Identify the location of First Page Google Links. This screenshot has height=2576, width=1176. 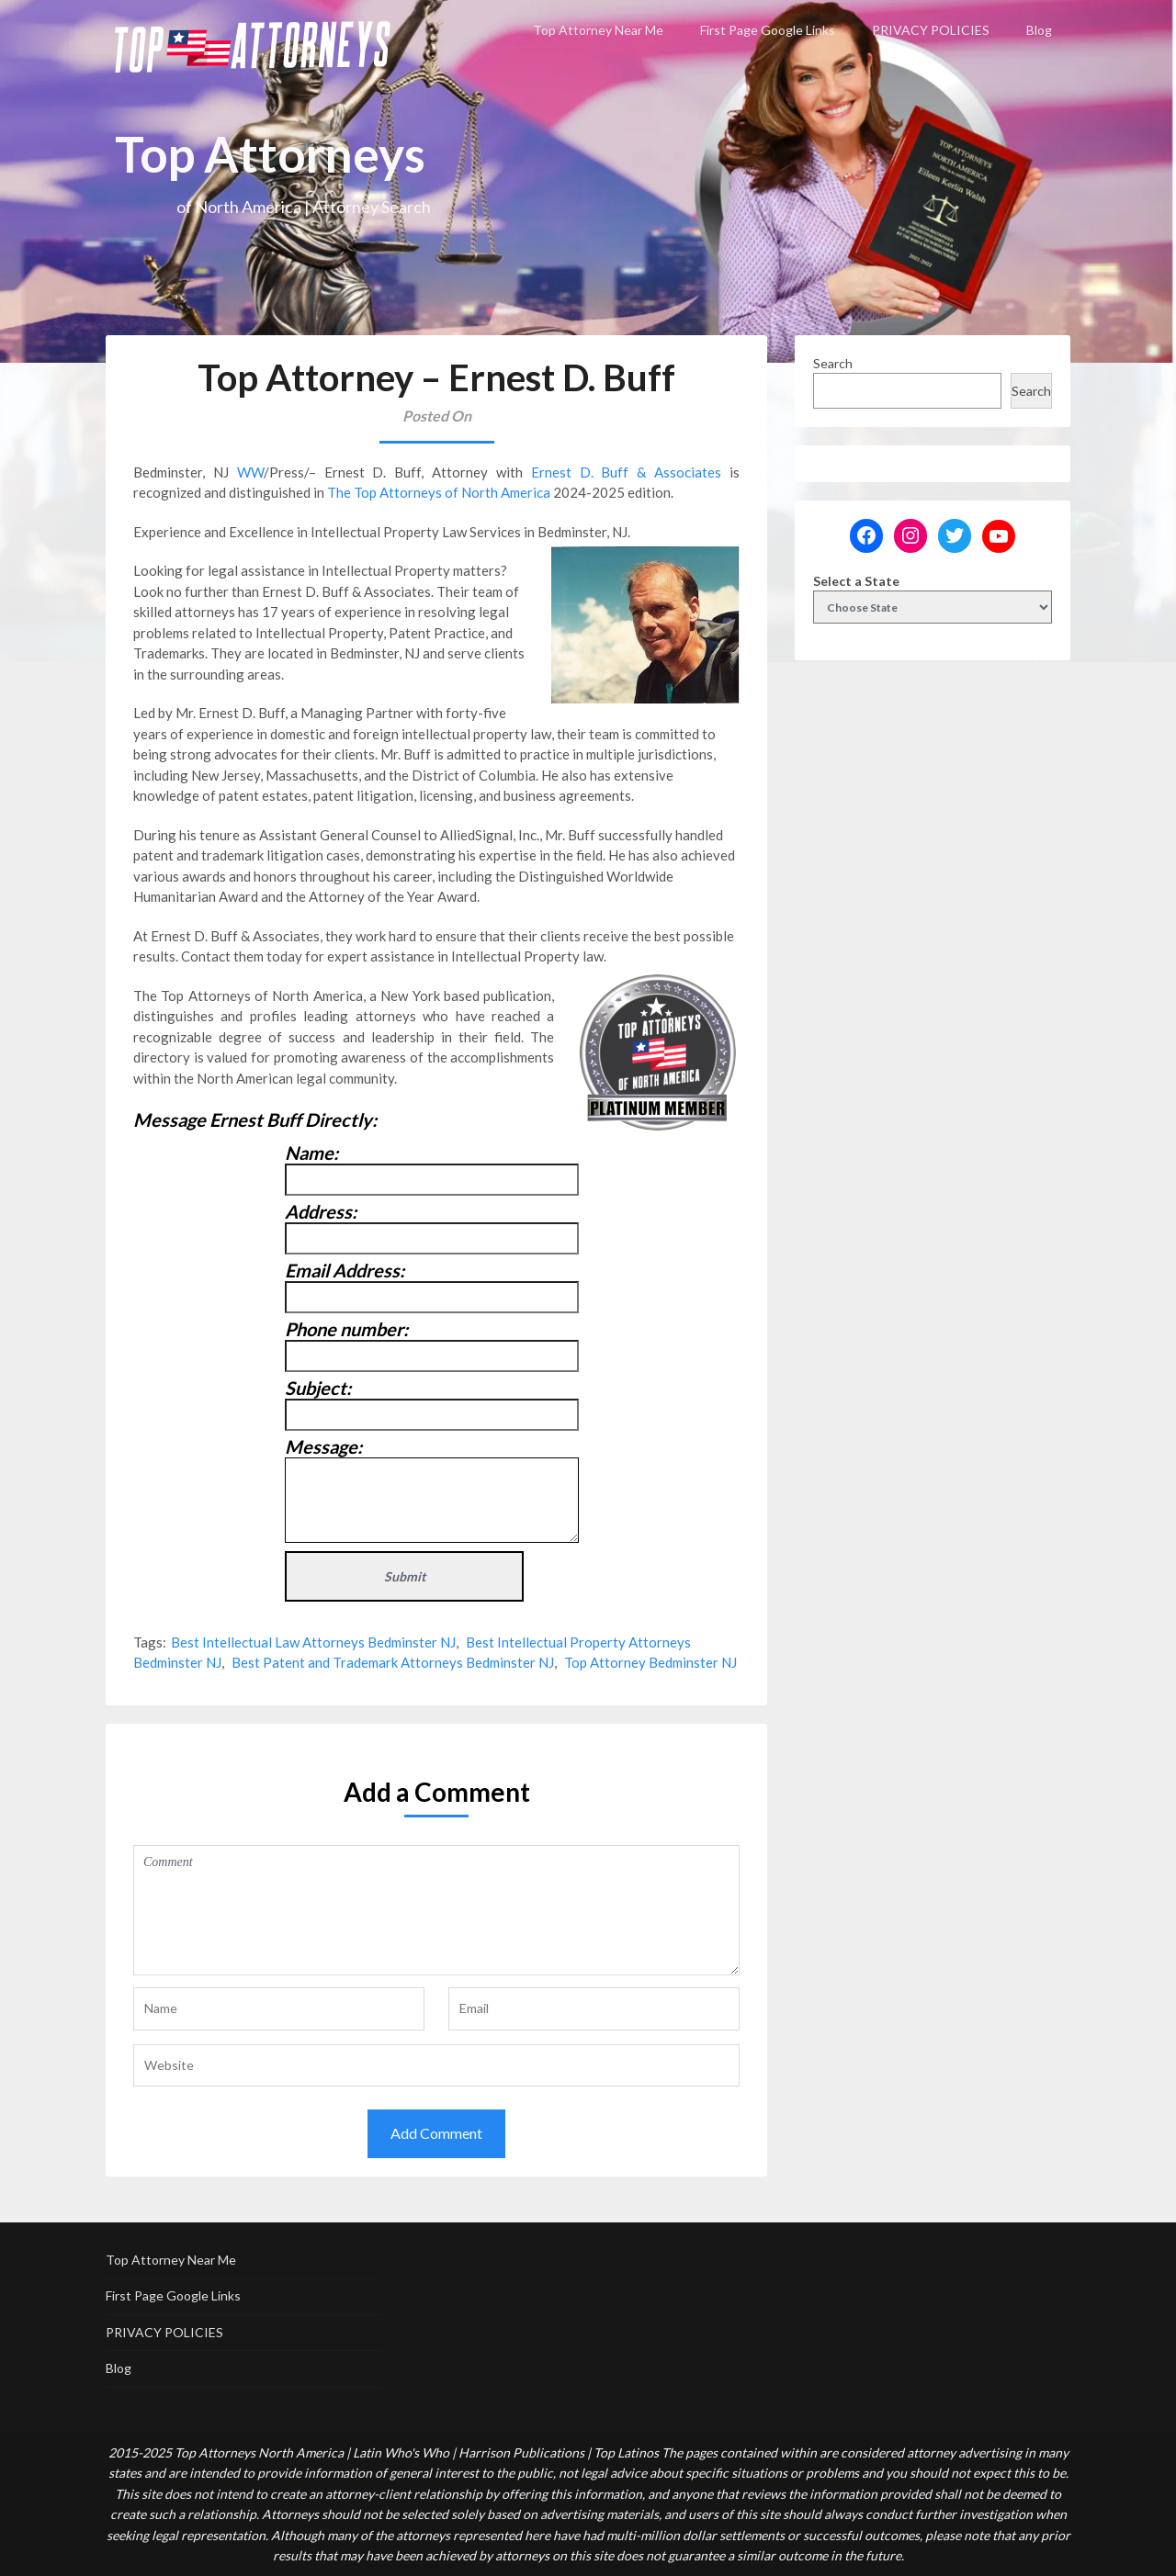
(767, 30).